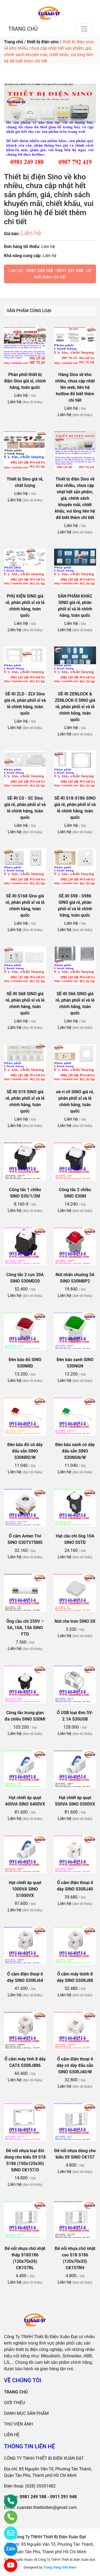 The height and width of the screenshot is (2576, 100). Describe the element at coordinates (55, 270) in the screenshot. I see `0981 249 188 - 0911 291 948` at that location.